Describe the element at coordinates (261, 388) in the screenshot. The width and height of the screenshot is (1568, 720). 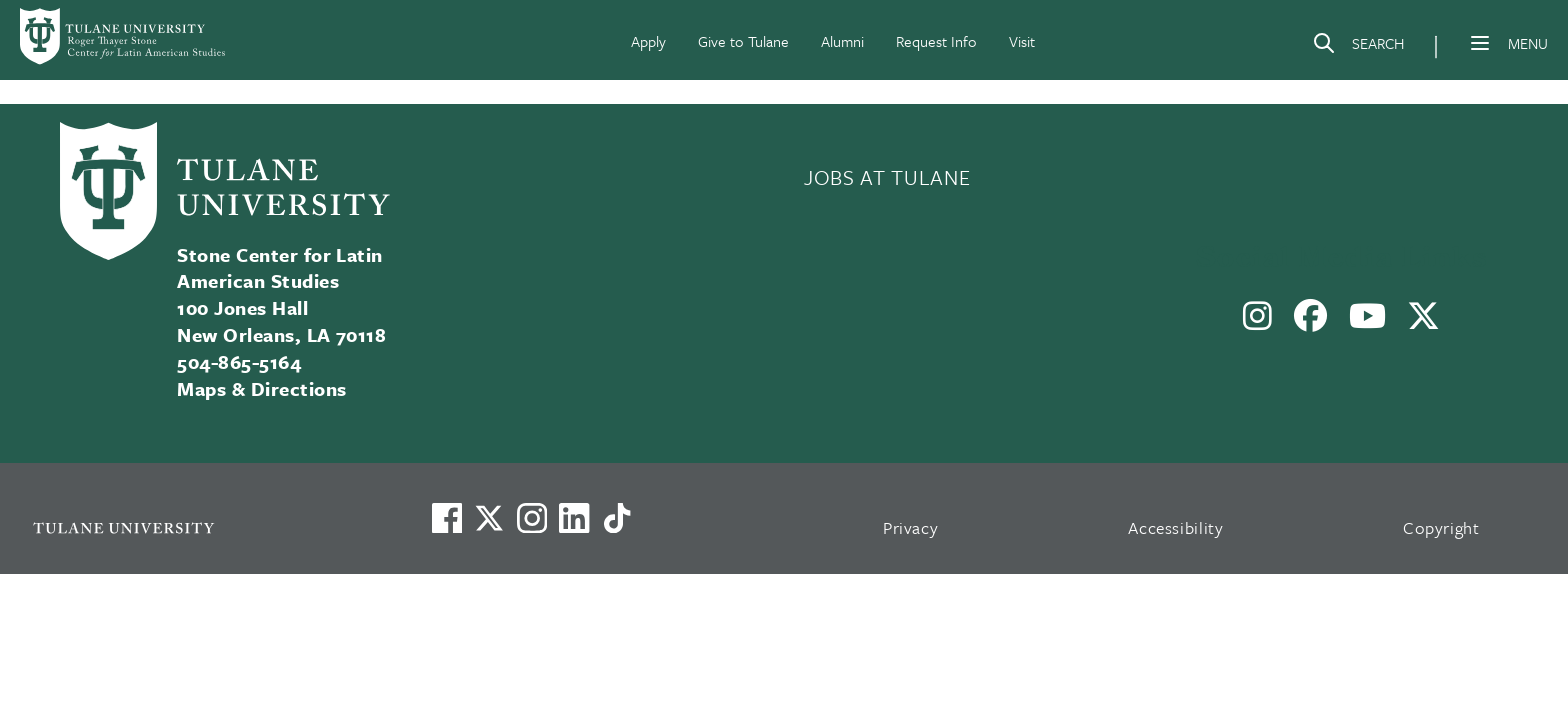
I see `Maps & Directions` at that location.